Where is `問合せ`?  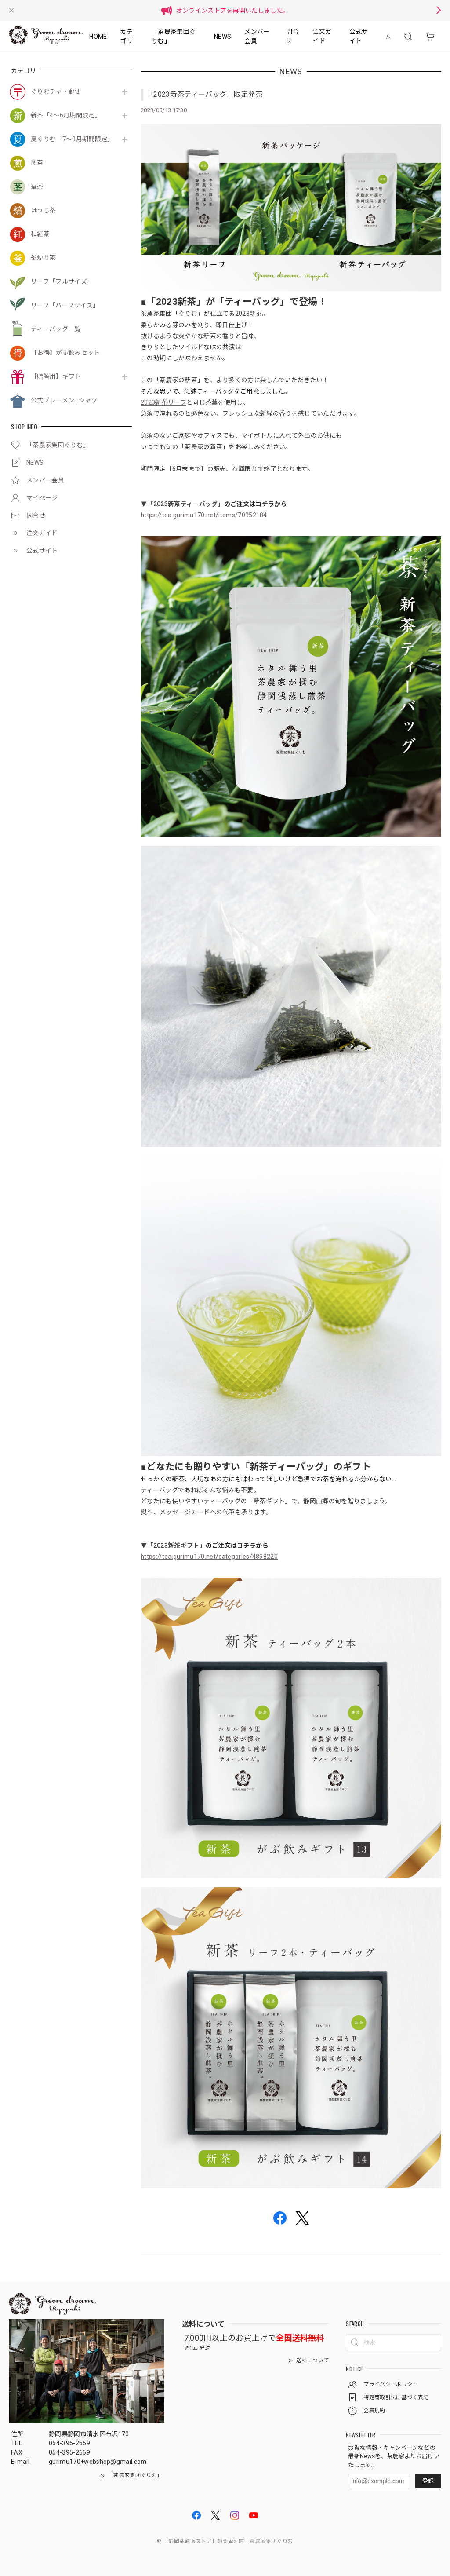
問合せ is located at coordinates (292, 36).